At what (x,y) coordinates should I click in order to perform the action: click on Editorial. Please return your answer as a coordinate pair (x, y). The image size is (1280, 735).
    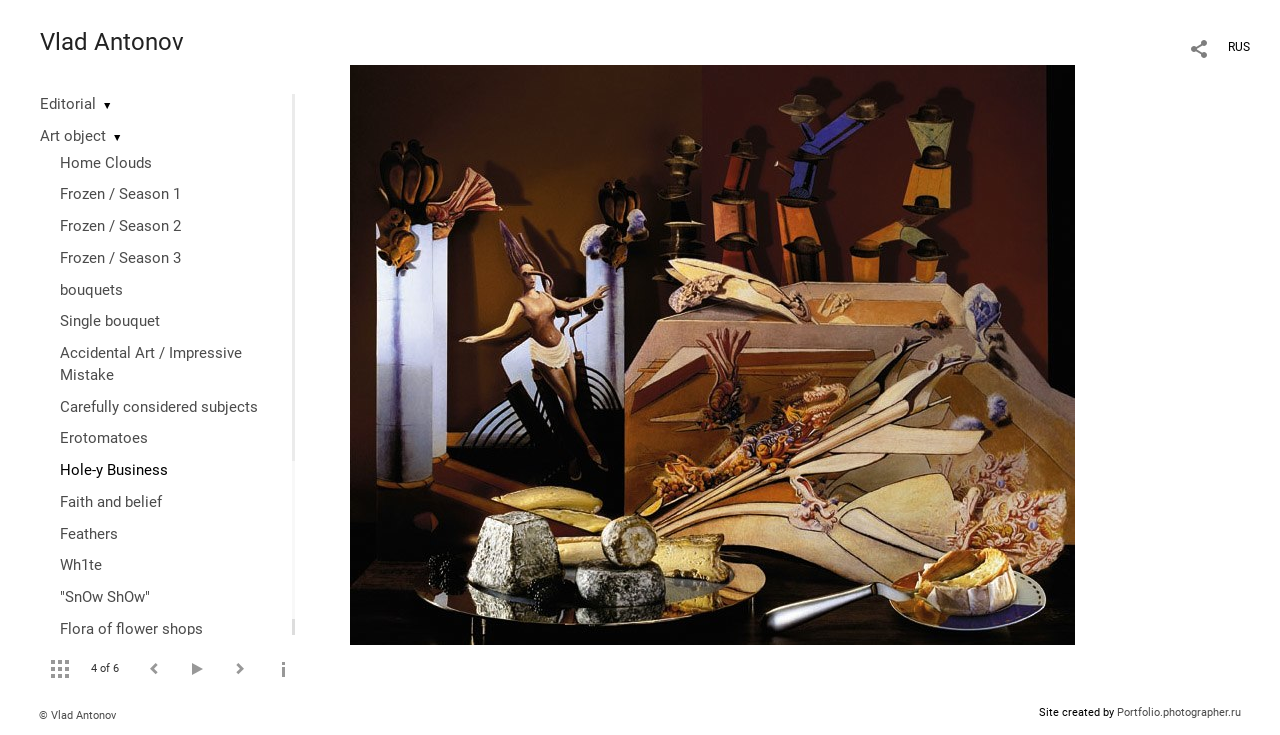
    Looking at the image, I should click on (68, 104).